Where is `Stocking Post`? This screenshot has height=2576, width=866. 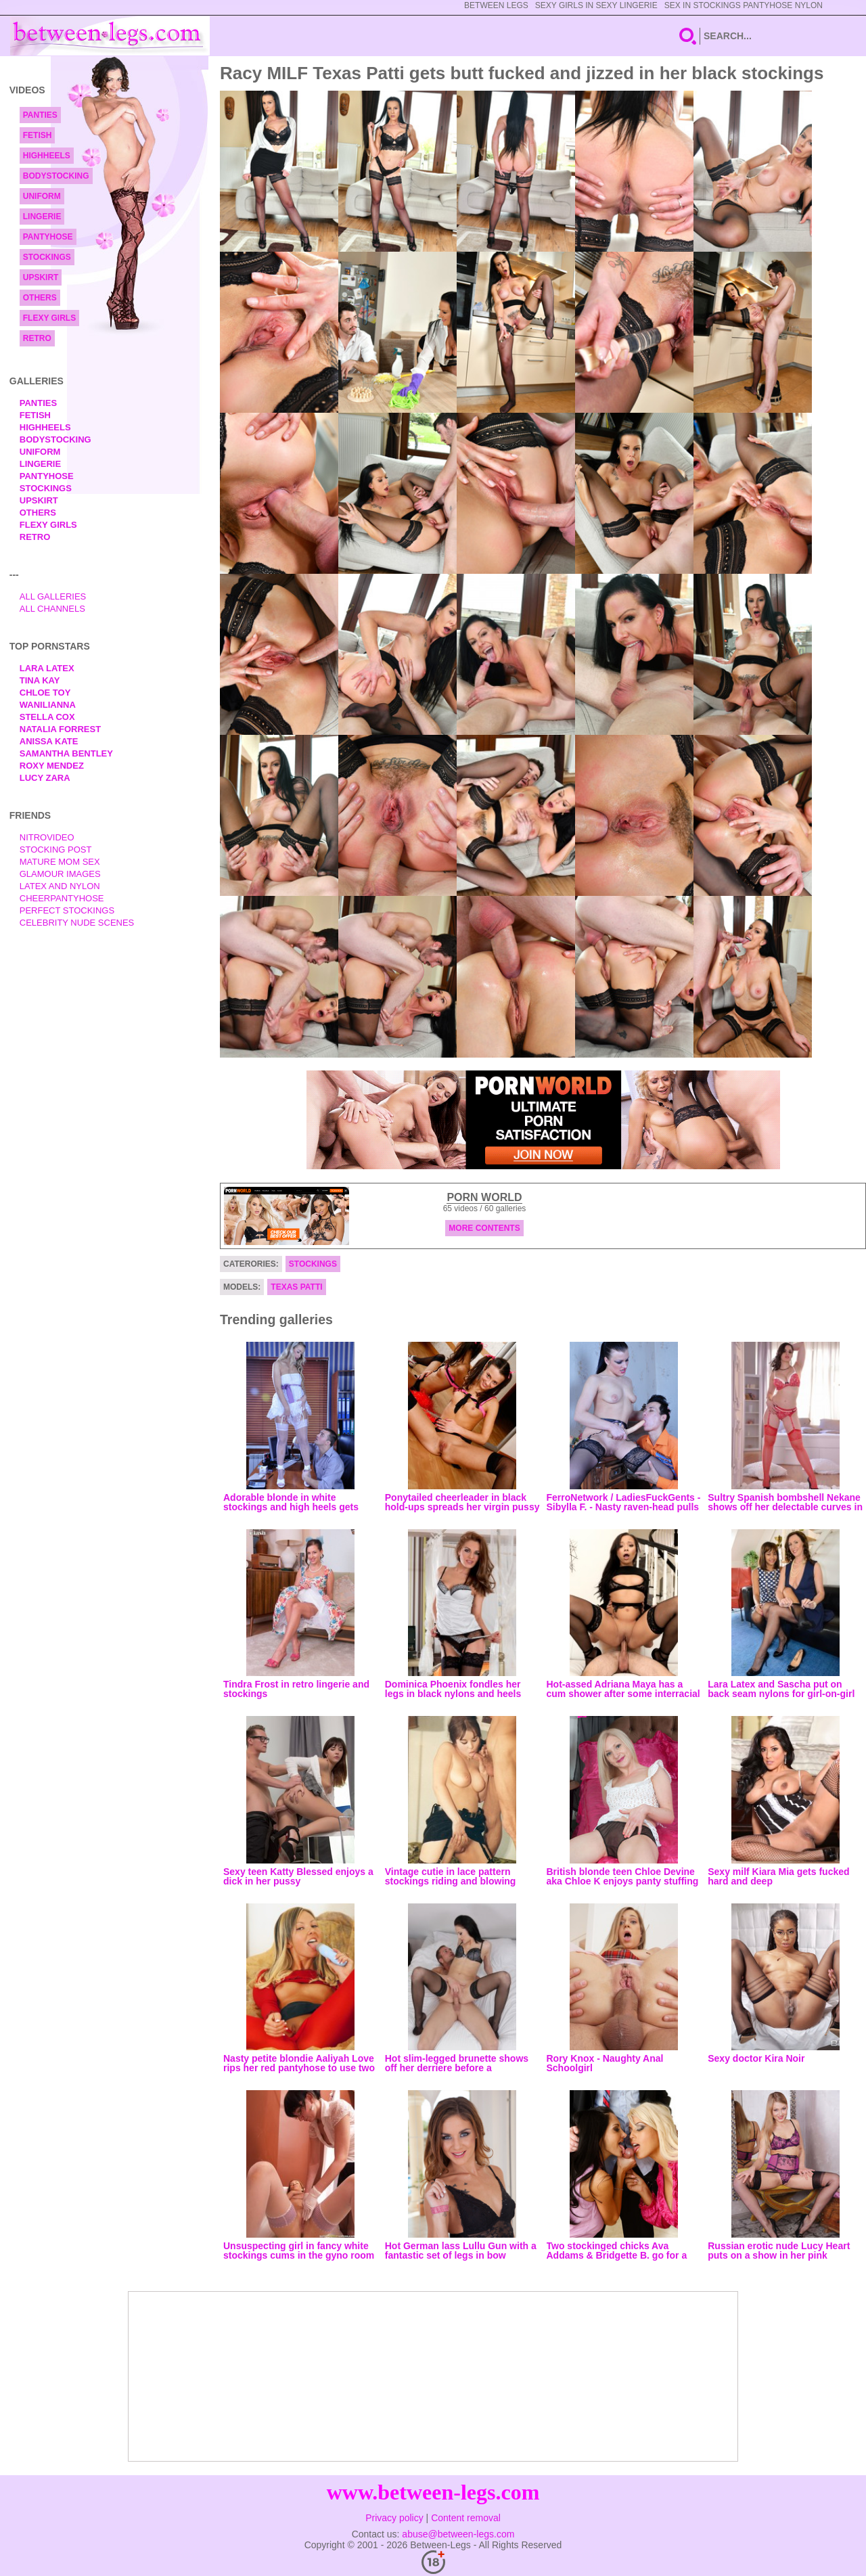
Stocking Post is located at coordinates (56, 849).